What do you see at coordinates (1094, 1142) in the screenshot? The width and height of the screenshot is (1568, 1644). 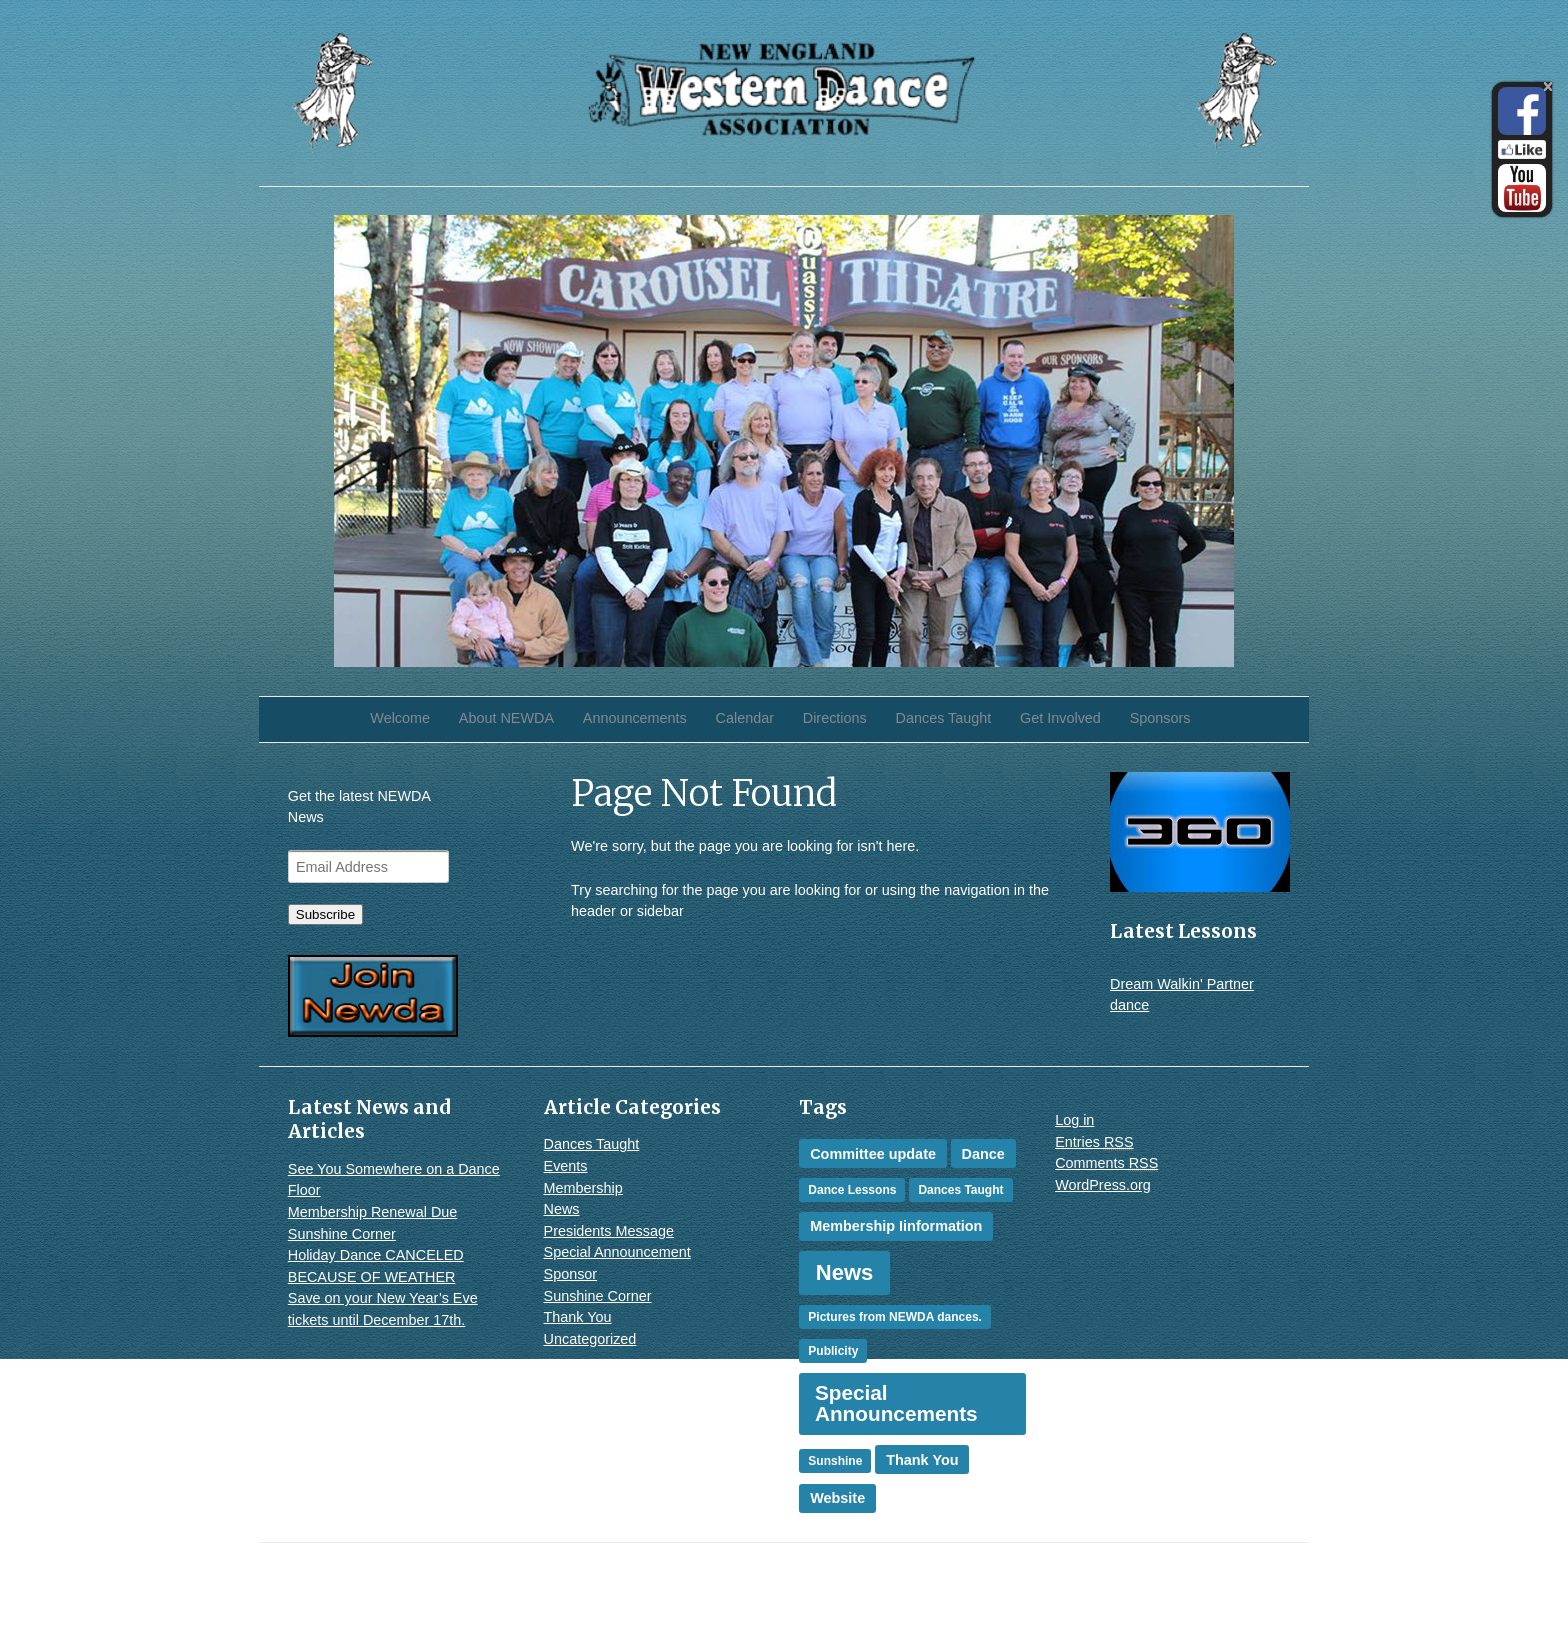 I see `Entries` at bounding box center [1094, 1142].